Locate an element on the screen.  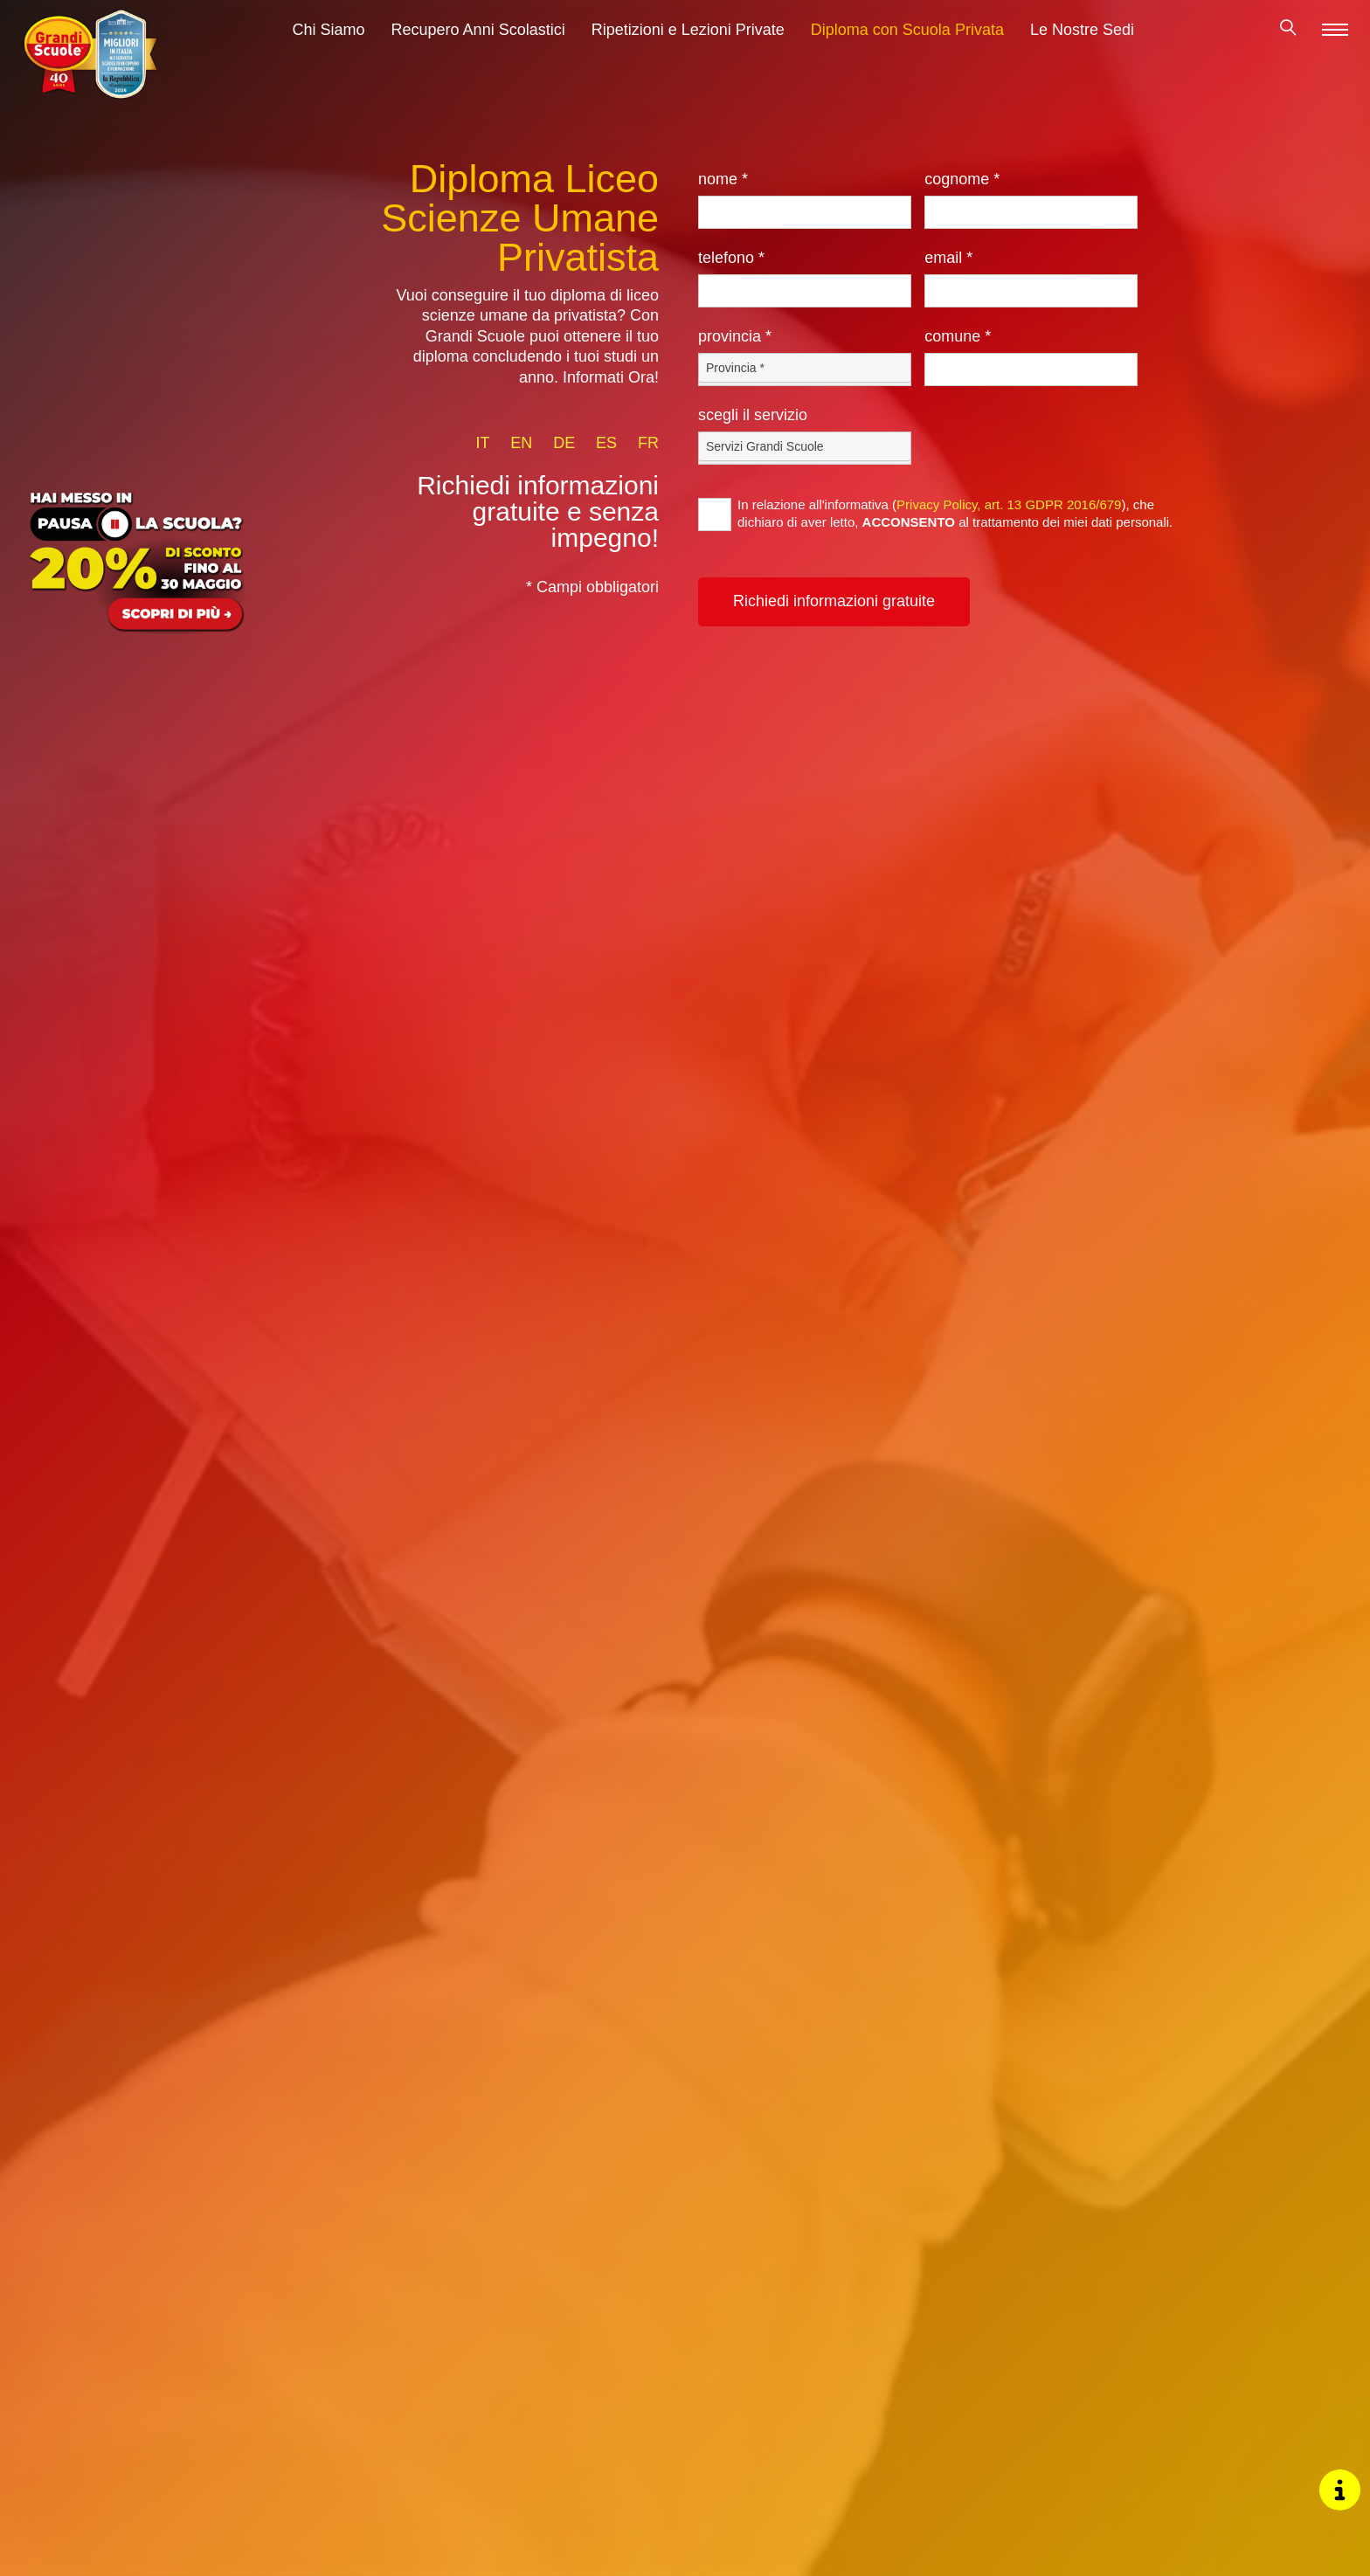
es is located at coordinates (606, 443).